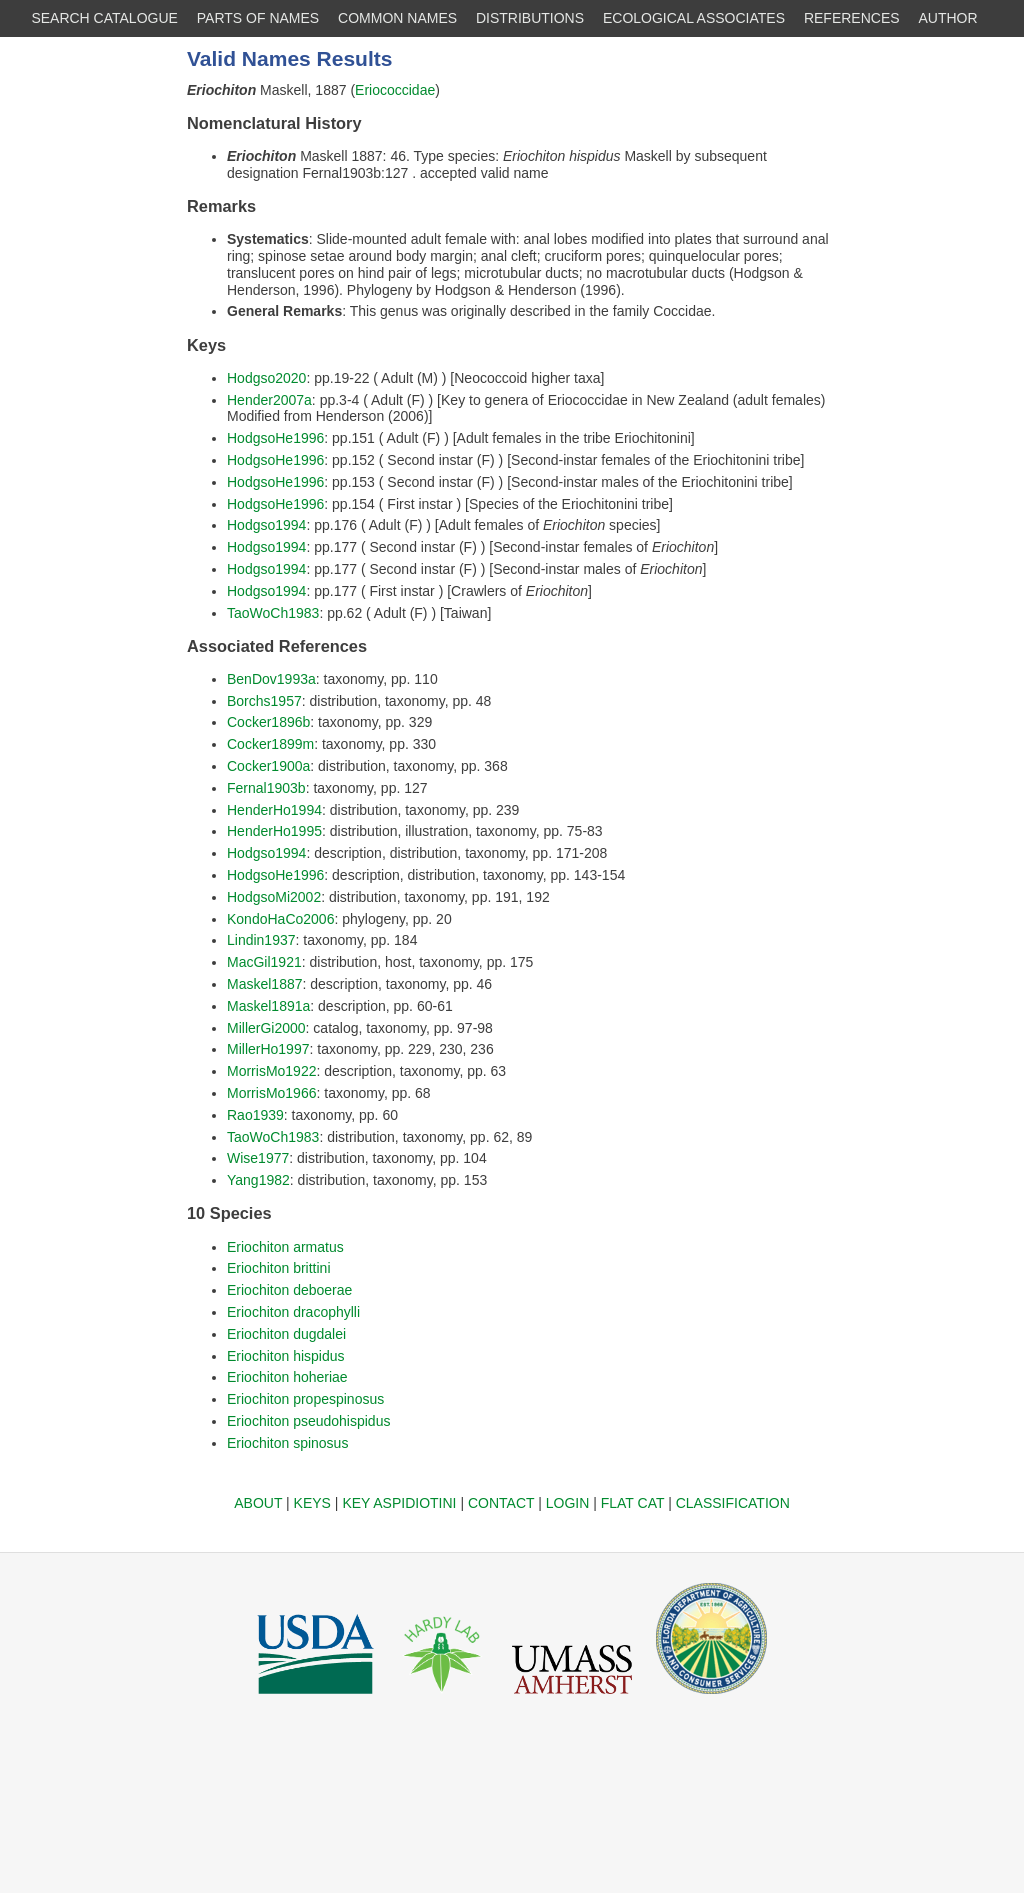 This screenshot has height=1893, width=1024. Describe the element at coordinates (305, 1399) in the screenshot. I see `Eriochiton propespinosus` at that location.